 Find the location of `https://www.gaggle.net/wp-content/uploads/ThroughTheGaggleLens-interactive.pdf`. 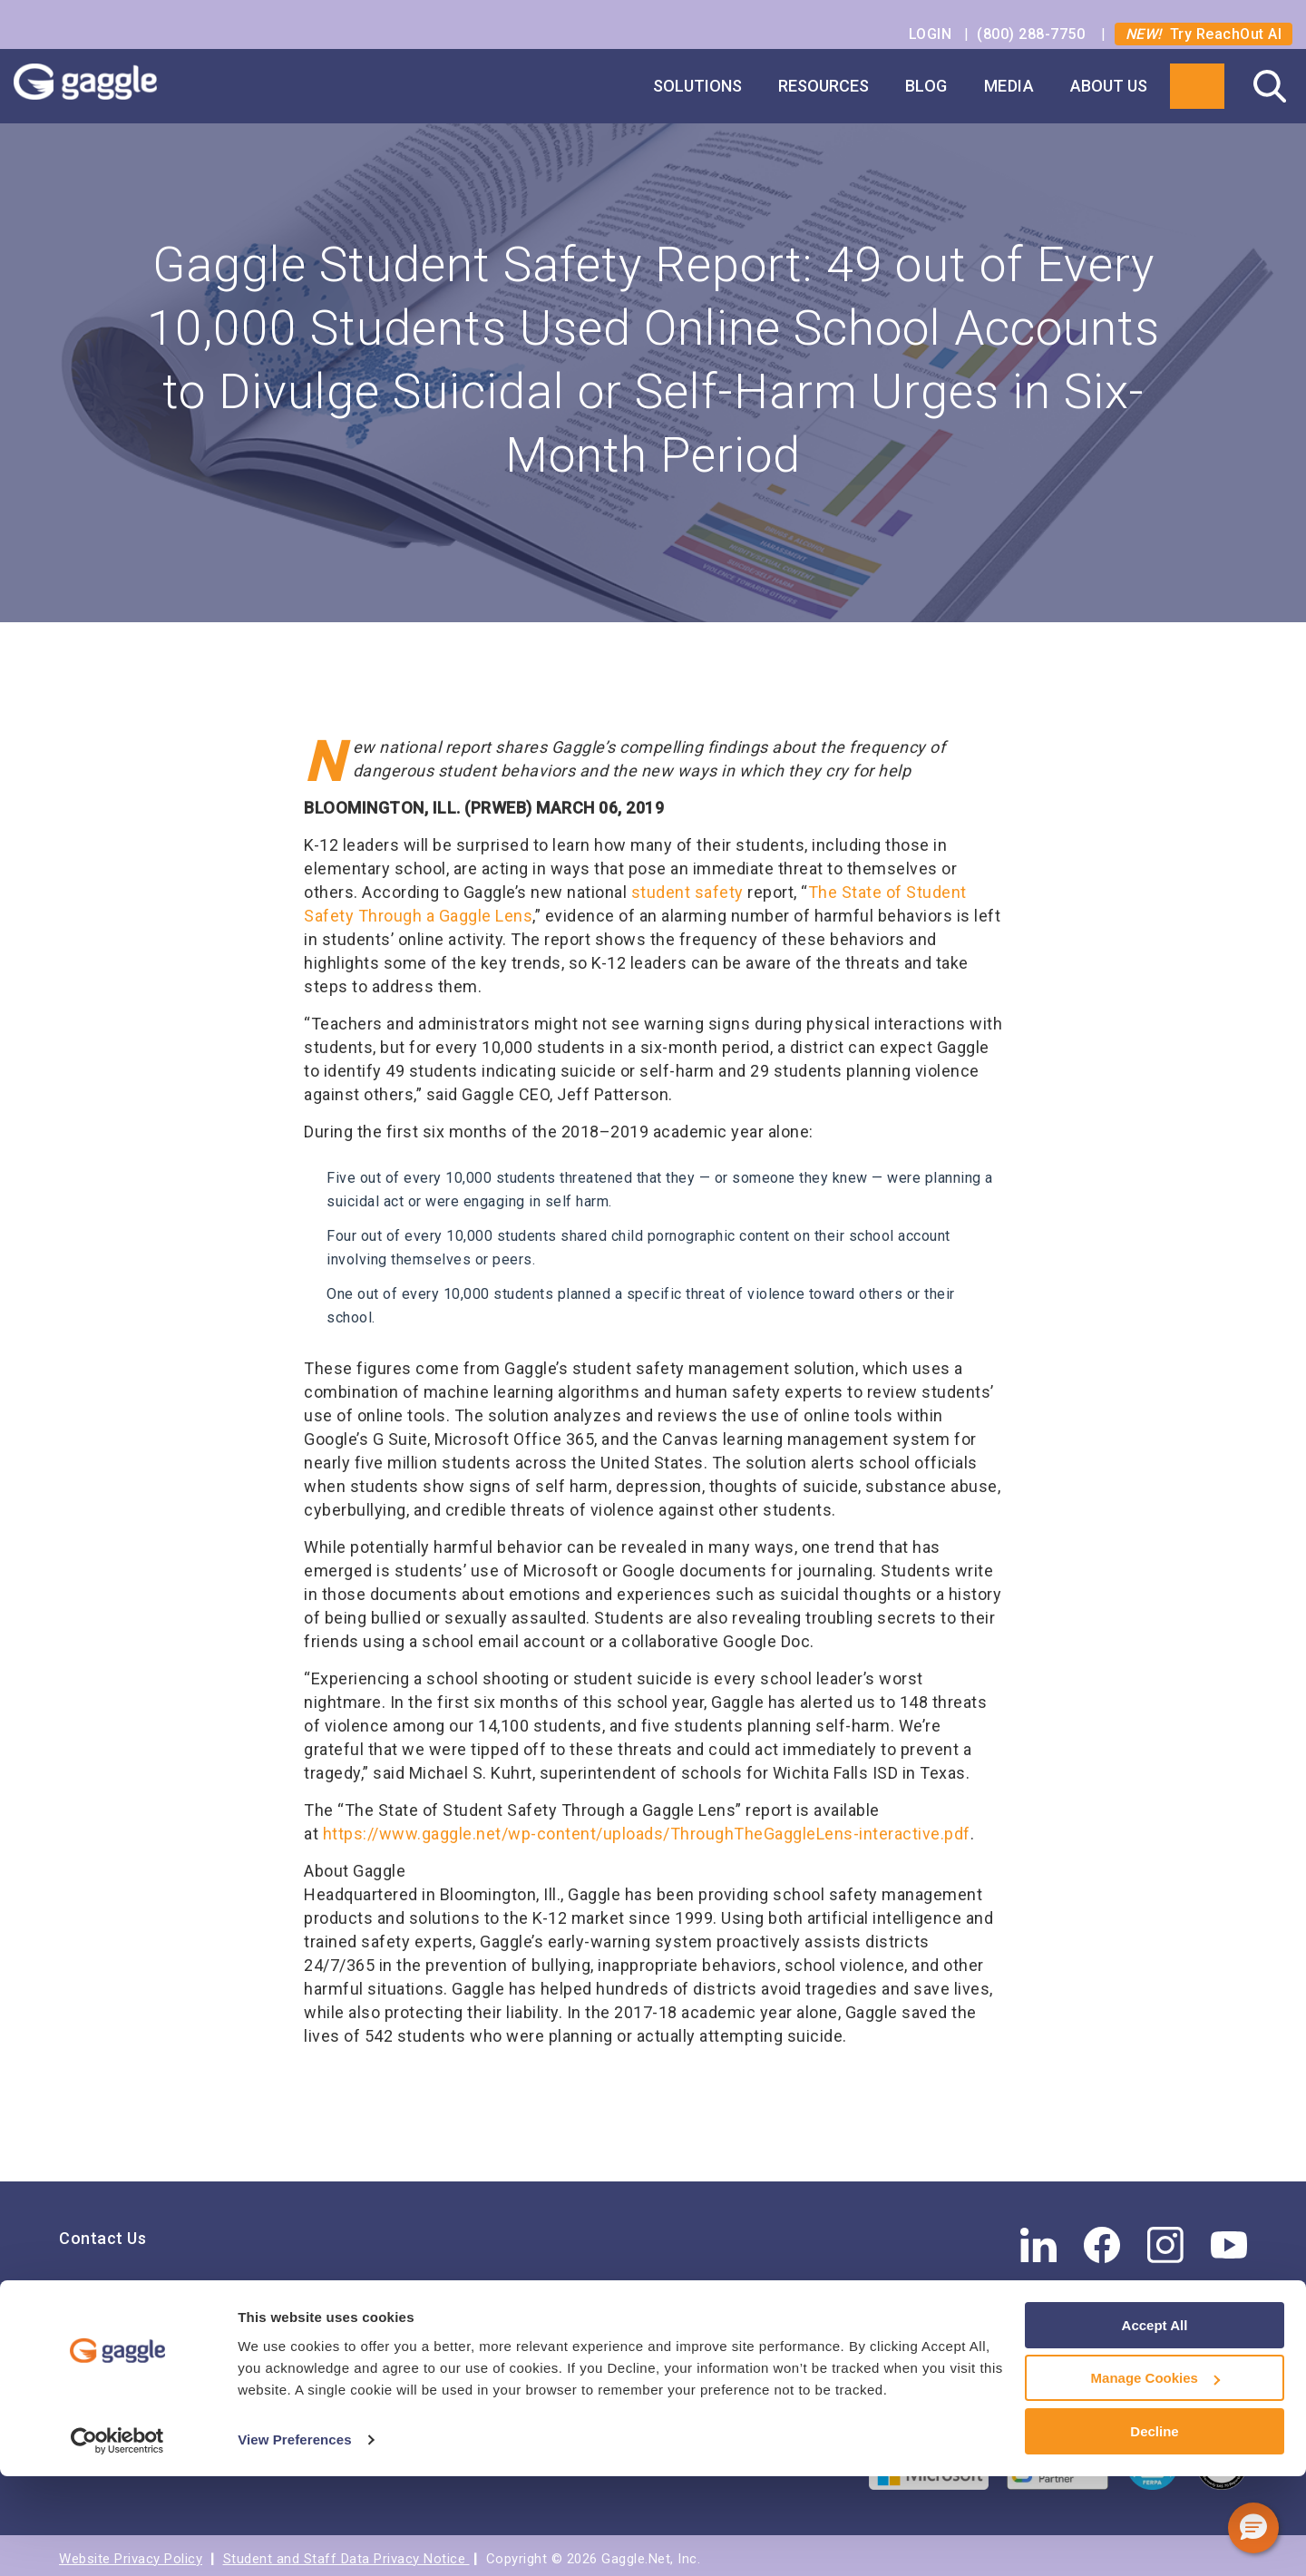

https://www.gaggle.net/wp-content/uploads/ThroughTheGaggleLens-interactive.pdf is located at coordinates (646, 1826).